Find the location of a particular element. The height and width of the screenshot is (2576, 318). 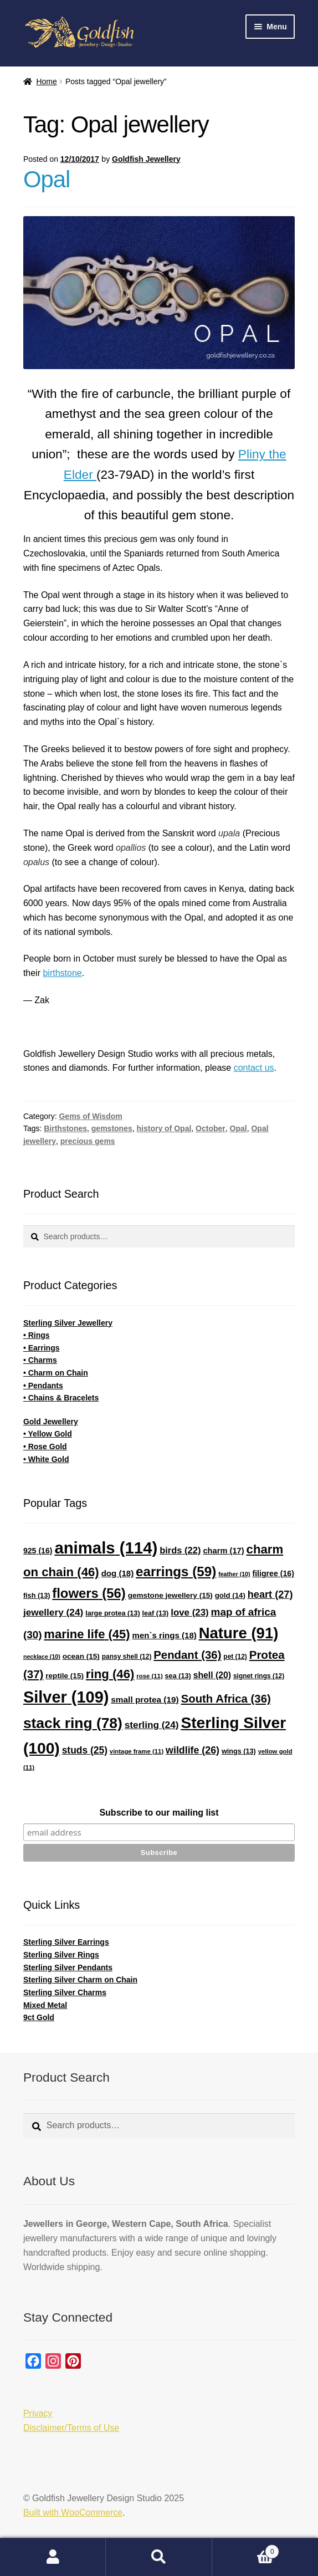

studs [studs (25 items)] is located at coordinates (84, 1750).